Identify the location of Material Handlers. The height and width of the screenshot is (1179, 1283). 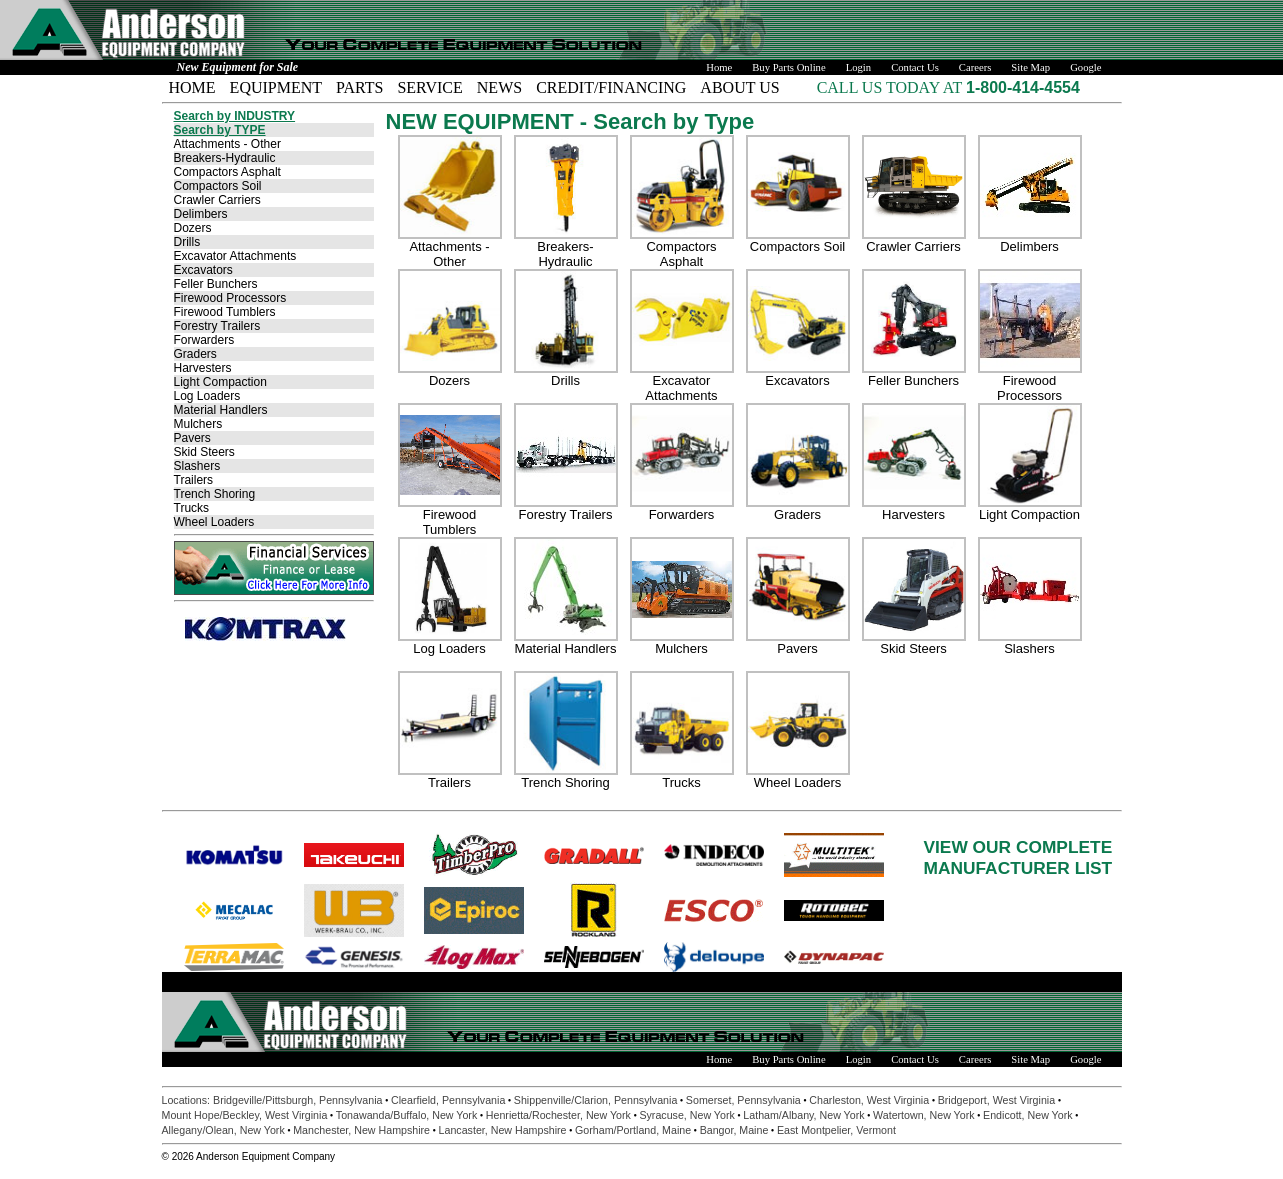
(221, 410).